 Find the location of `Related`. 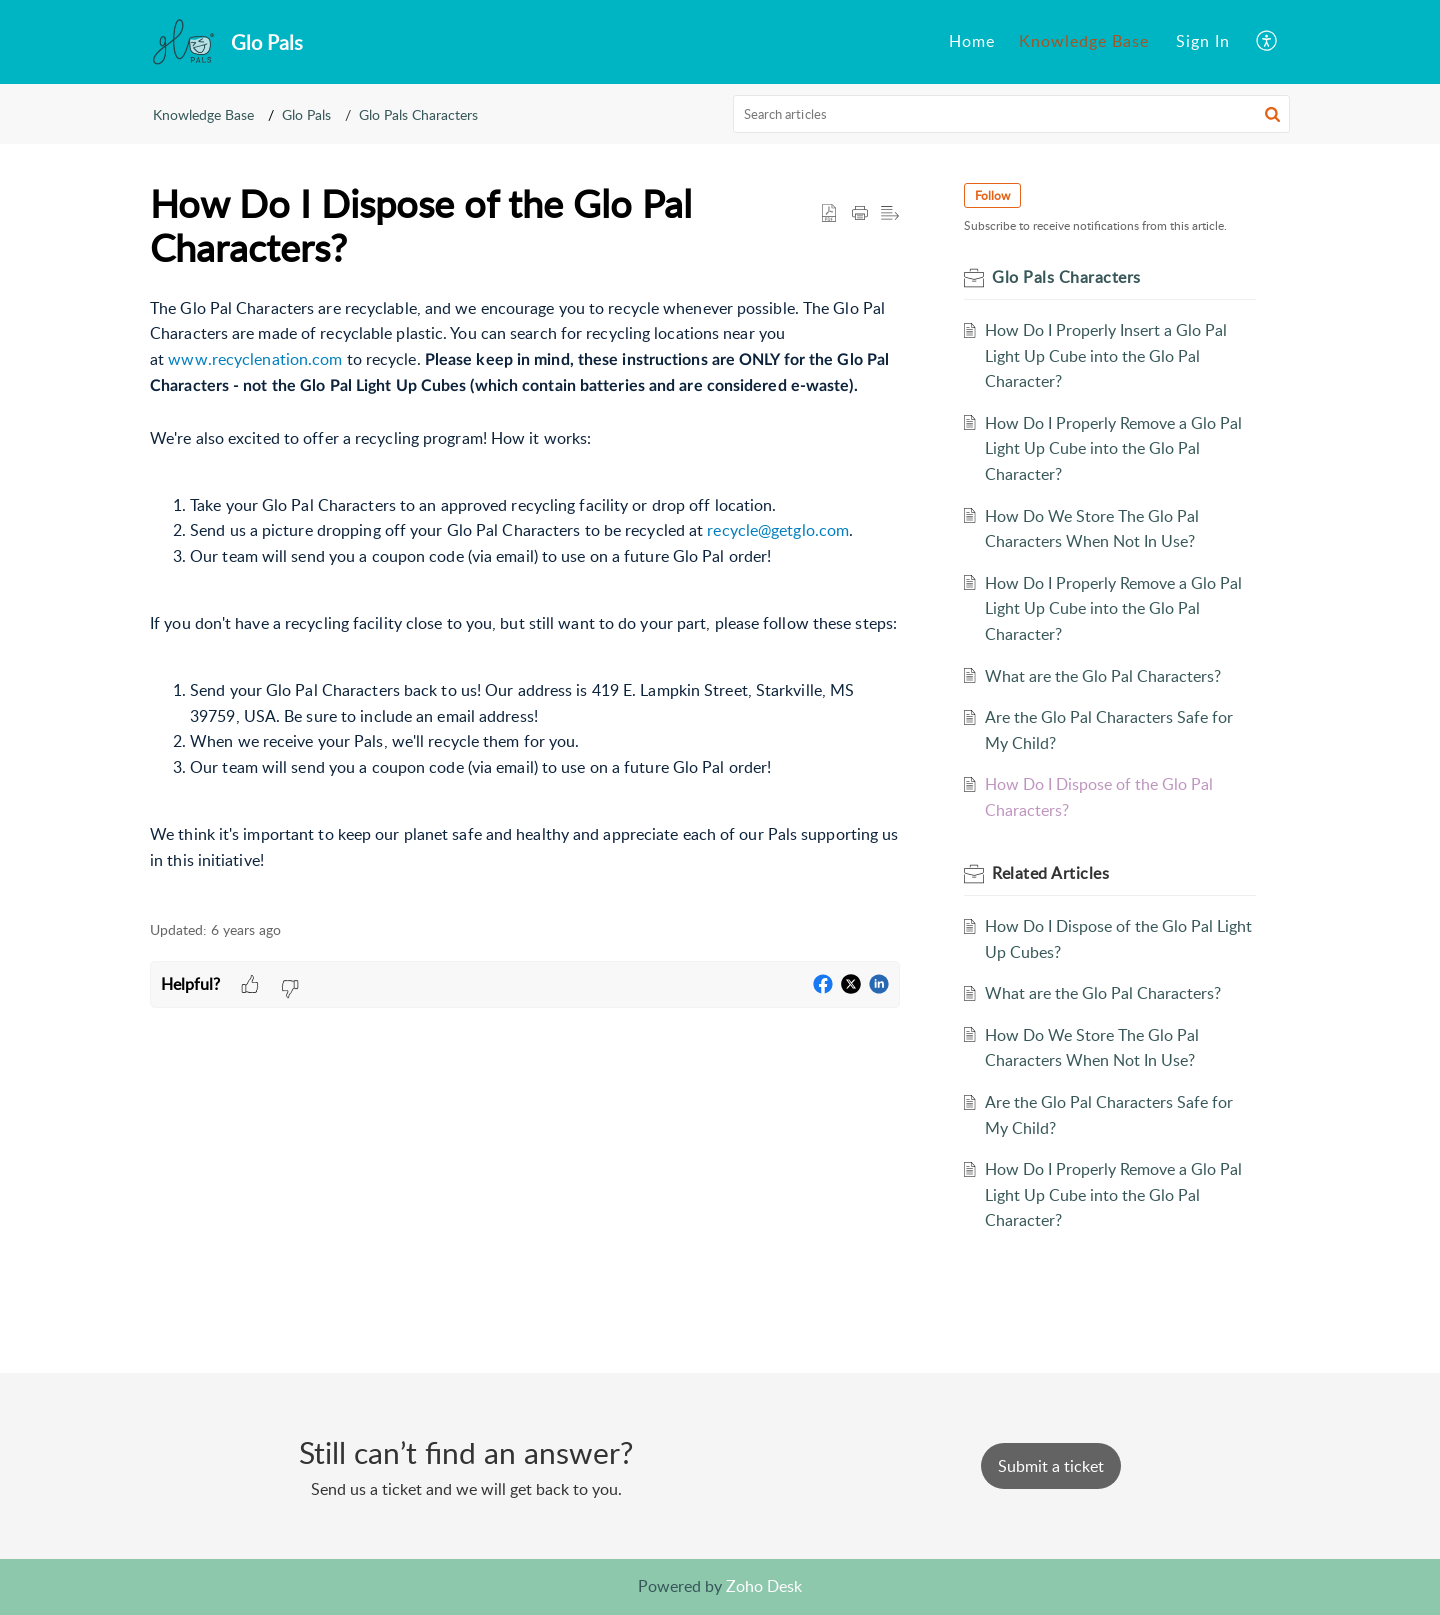

Related is located at coordinates (1050, 873).